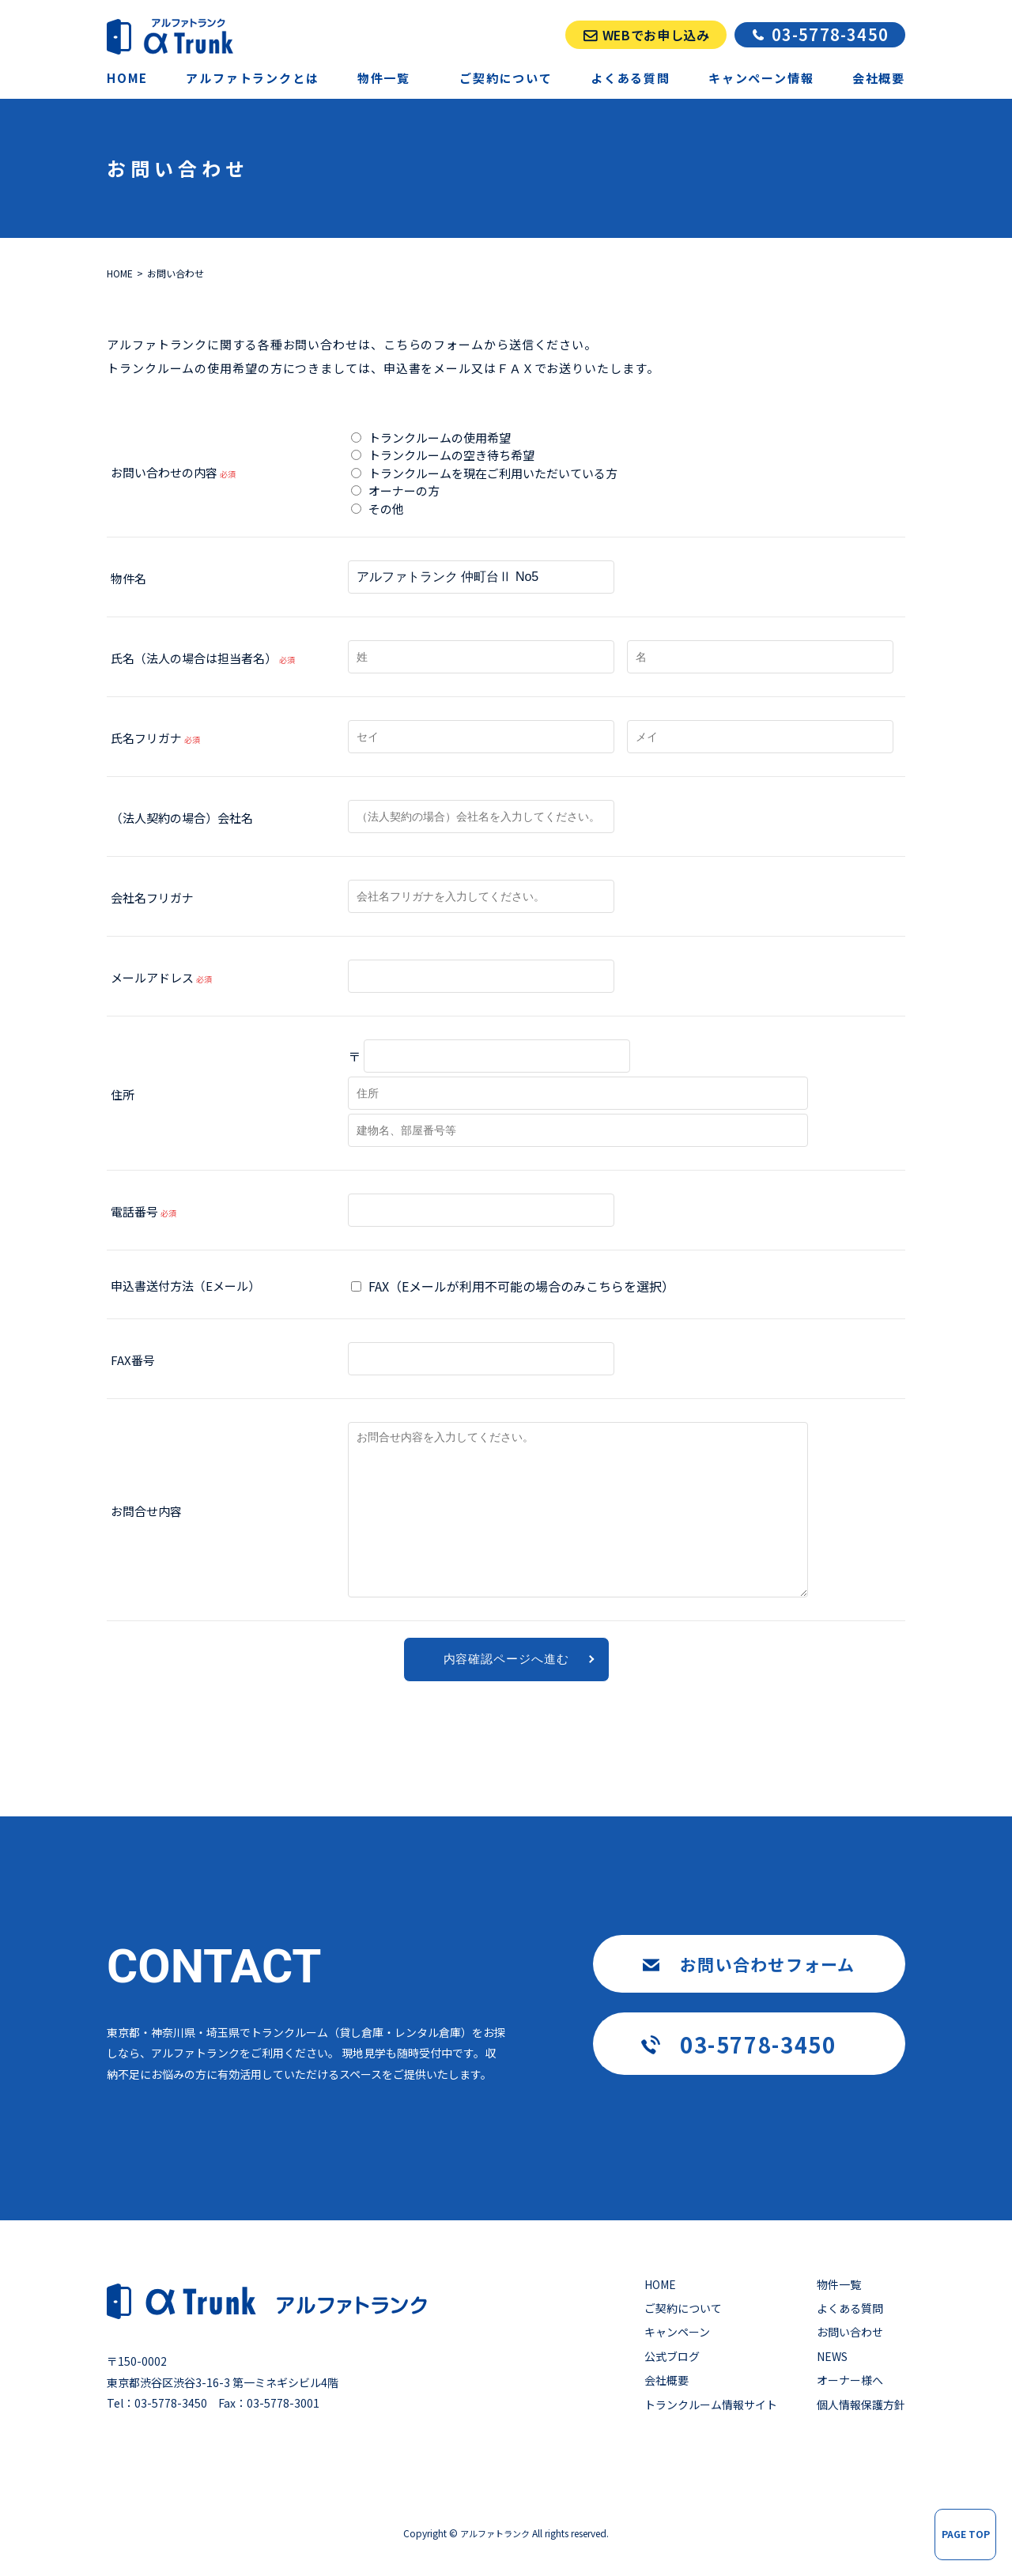  I want to click on よくある質問, so click(630, 78).